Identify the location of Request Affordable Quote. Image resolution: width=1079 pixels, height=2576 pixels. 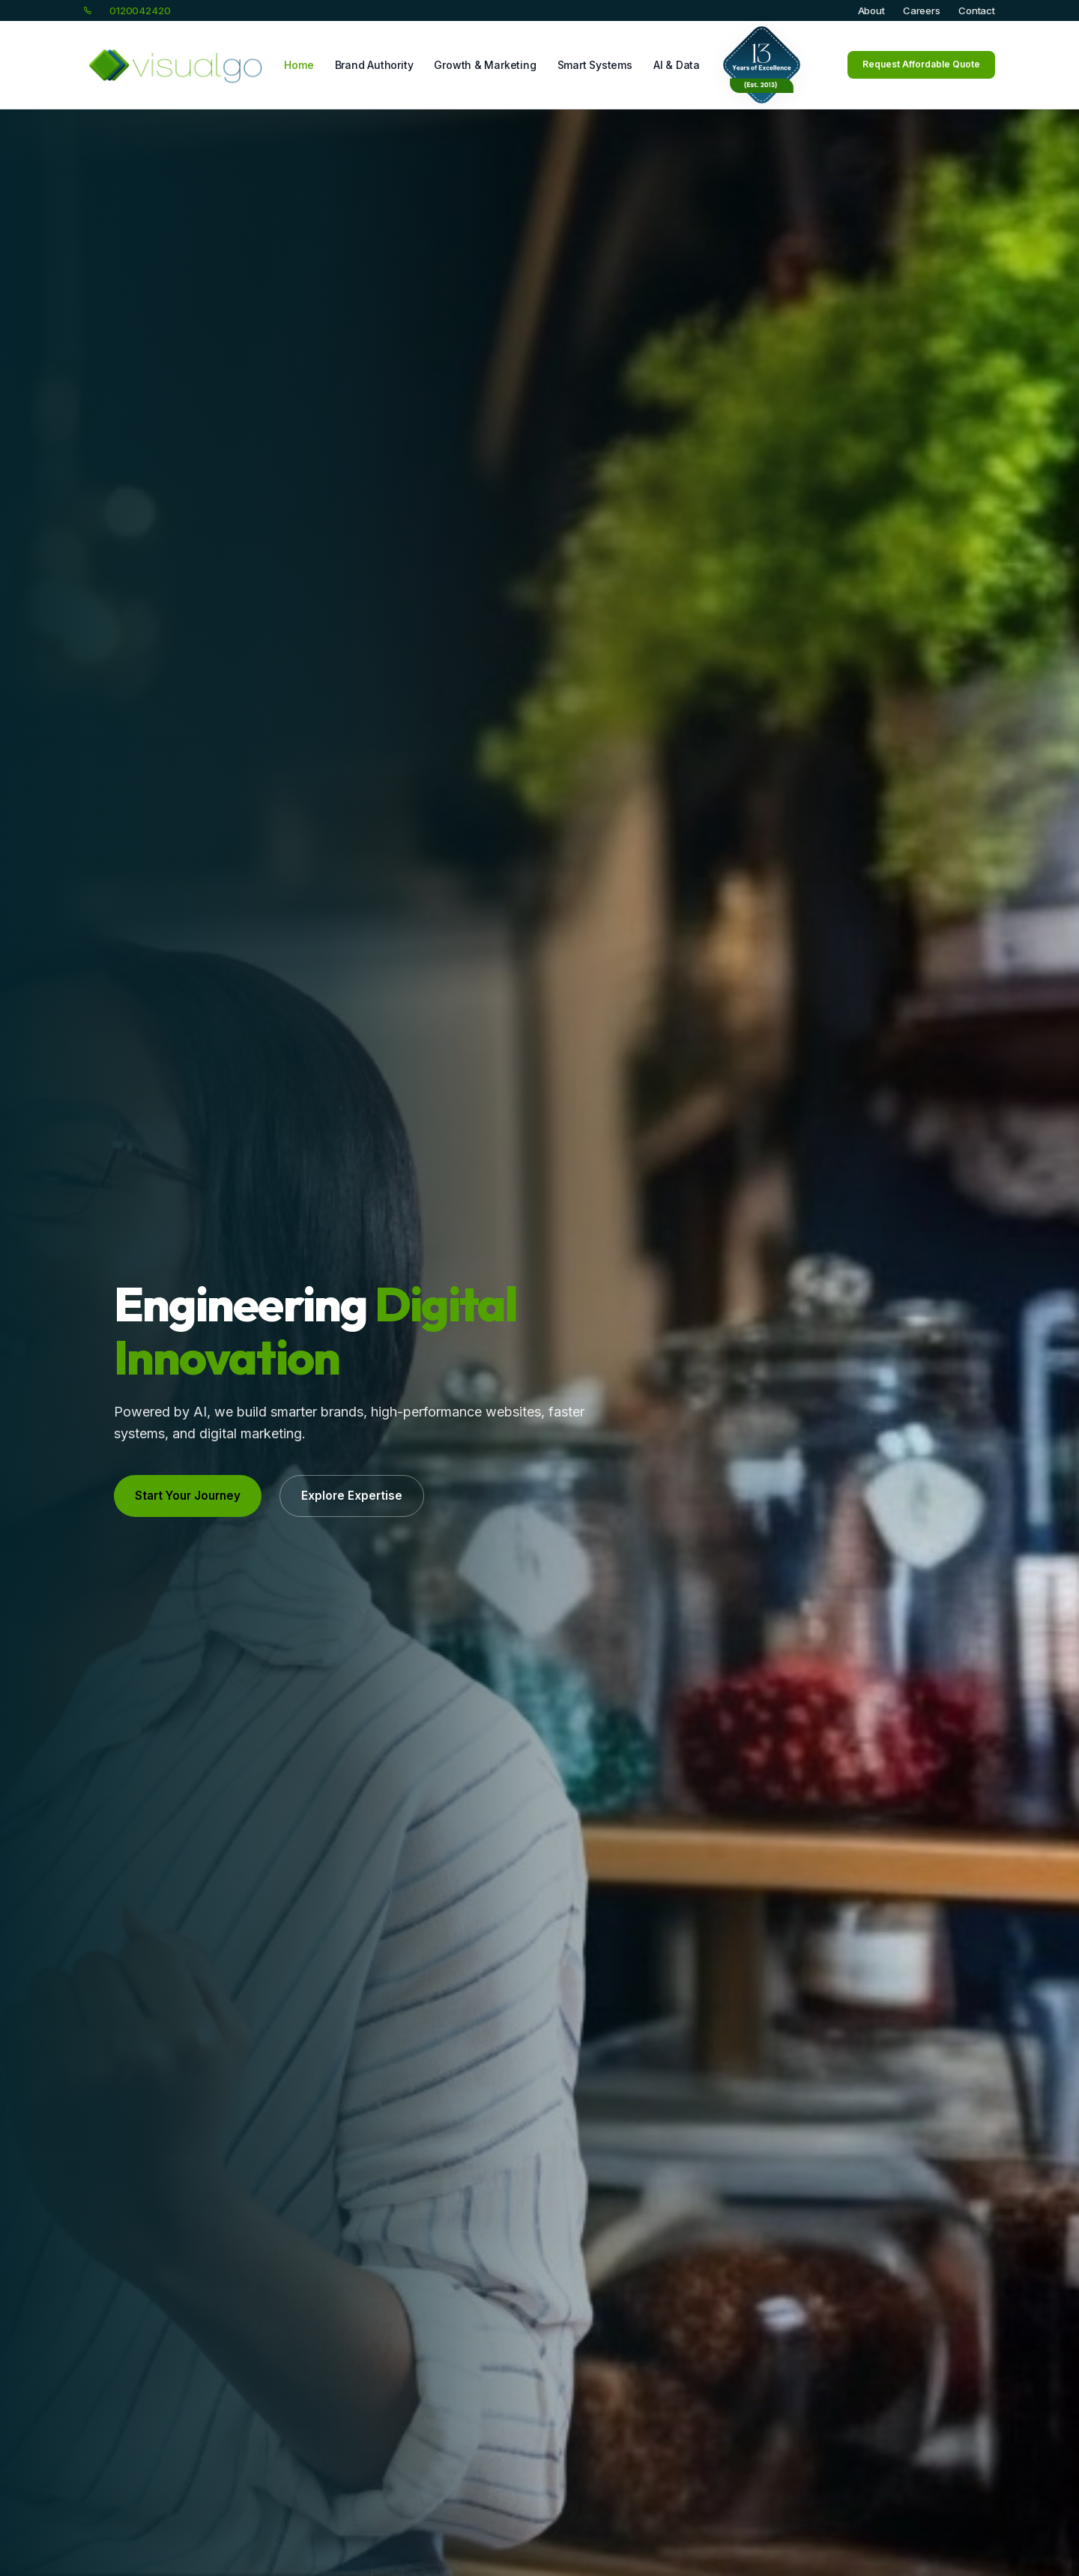
(921, 64).